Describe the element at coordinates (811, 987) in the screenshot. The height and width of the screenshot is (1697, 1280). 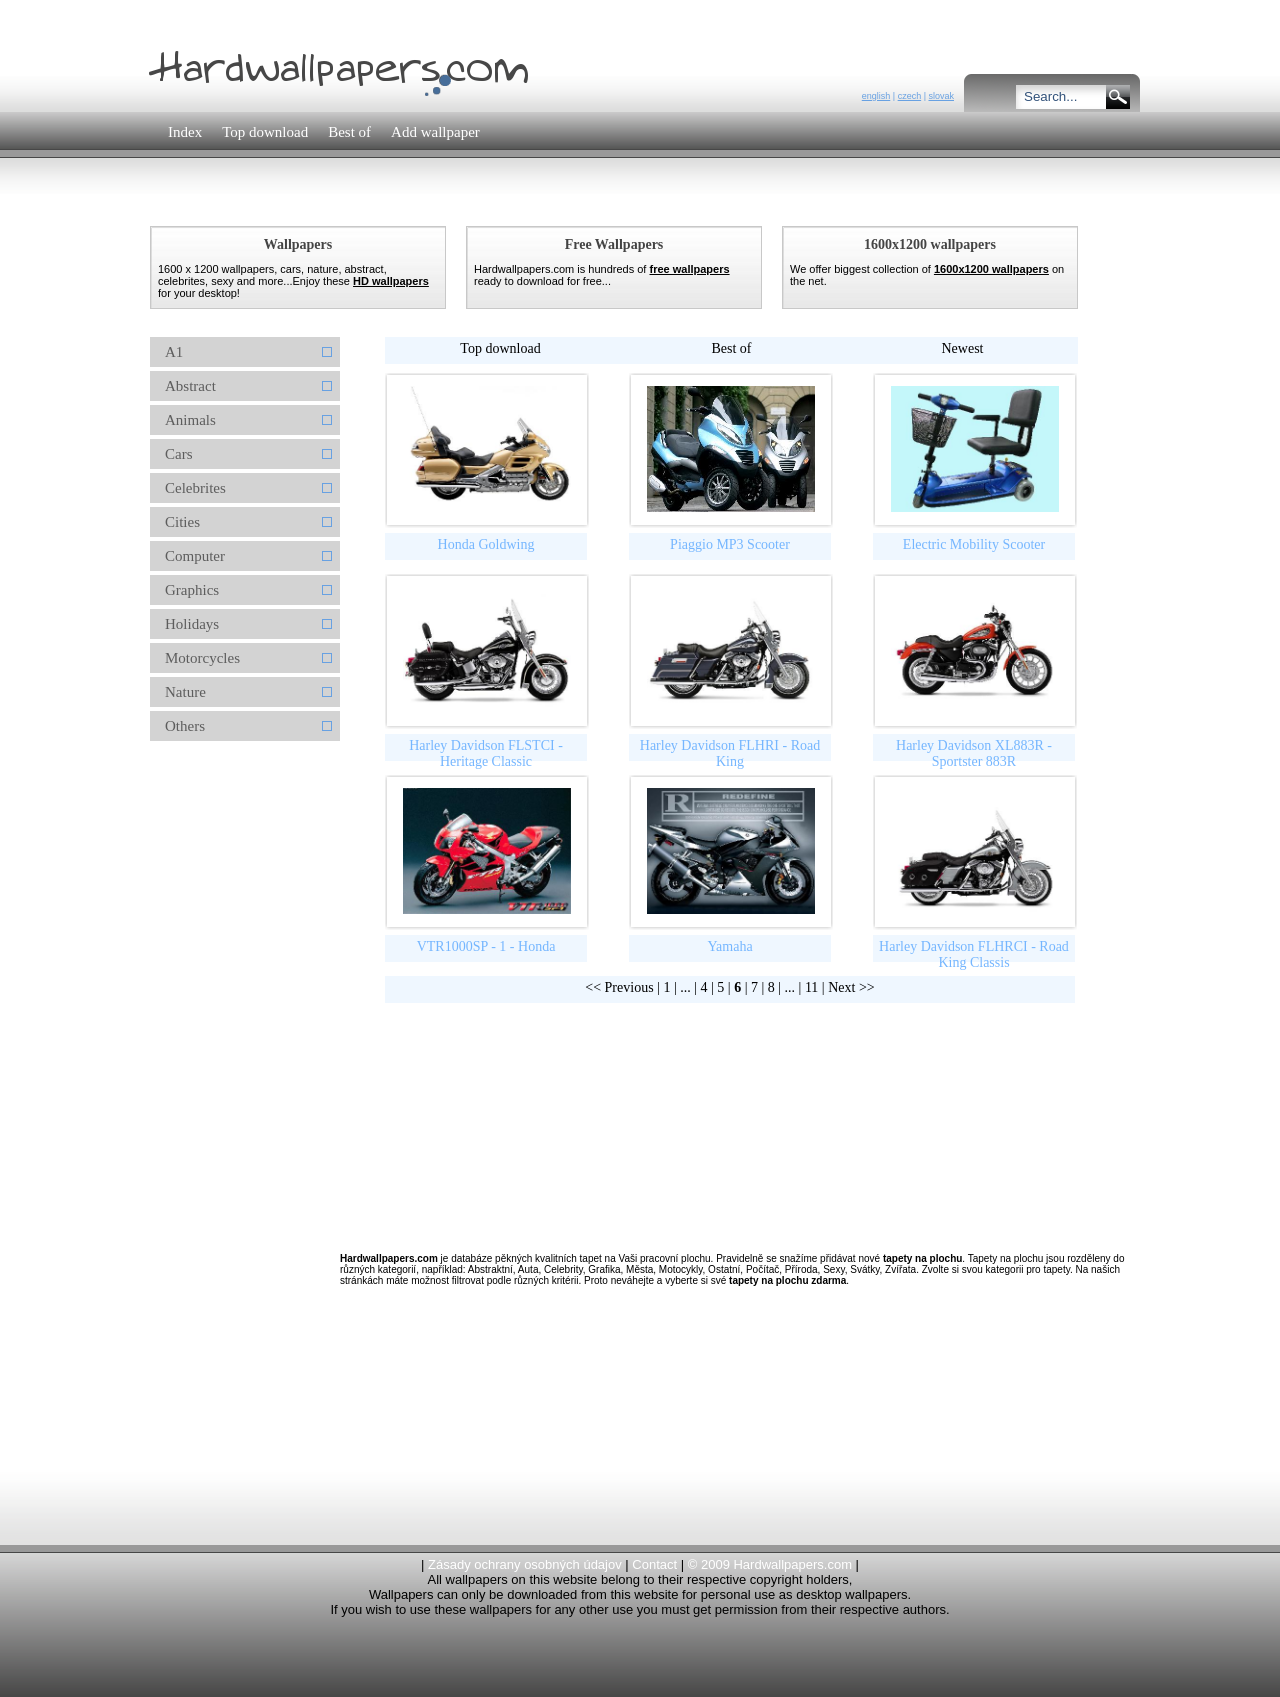
I see `11` at that location.